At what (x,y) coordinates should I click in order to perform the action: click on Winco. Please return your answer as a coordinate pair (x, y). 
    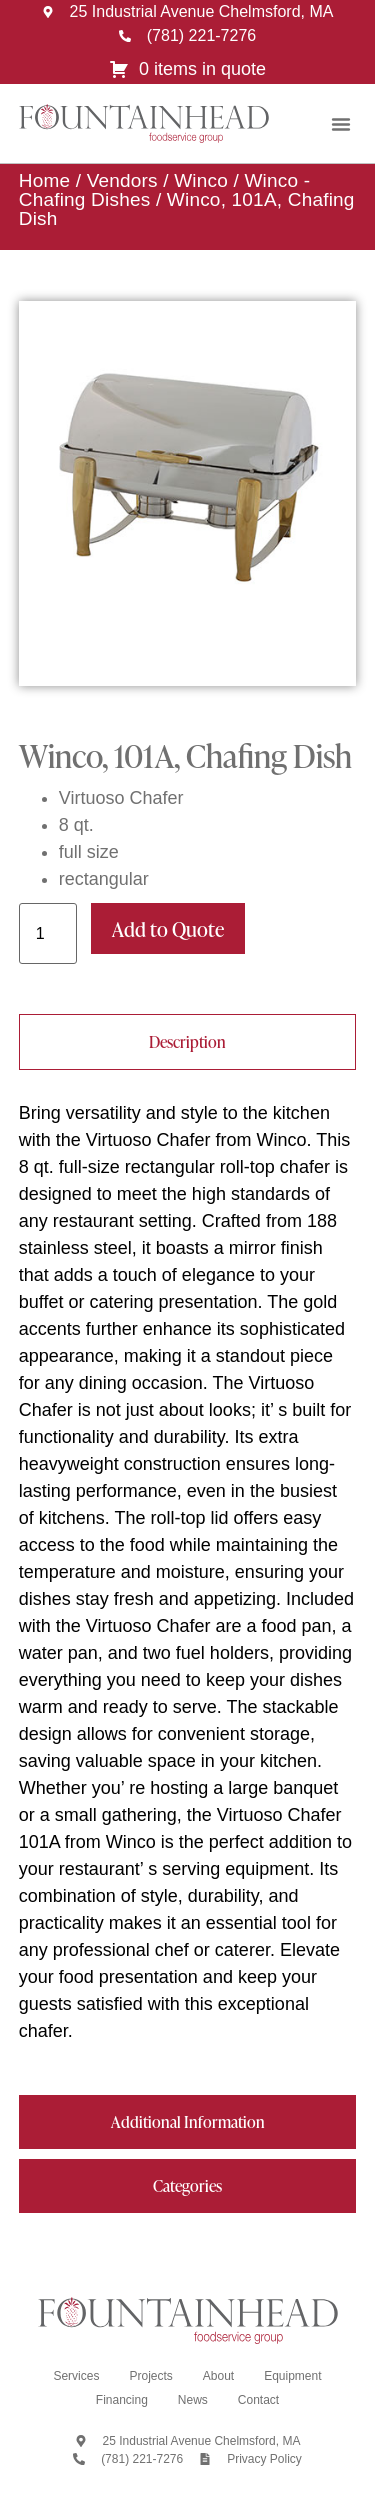
    Looking at the image, I should click on (201, 180).